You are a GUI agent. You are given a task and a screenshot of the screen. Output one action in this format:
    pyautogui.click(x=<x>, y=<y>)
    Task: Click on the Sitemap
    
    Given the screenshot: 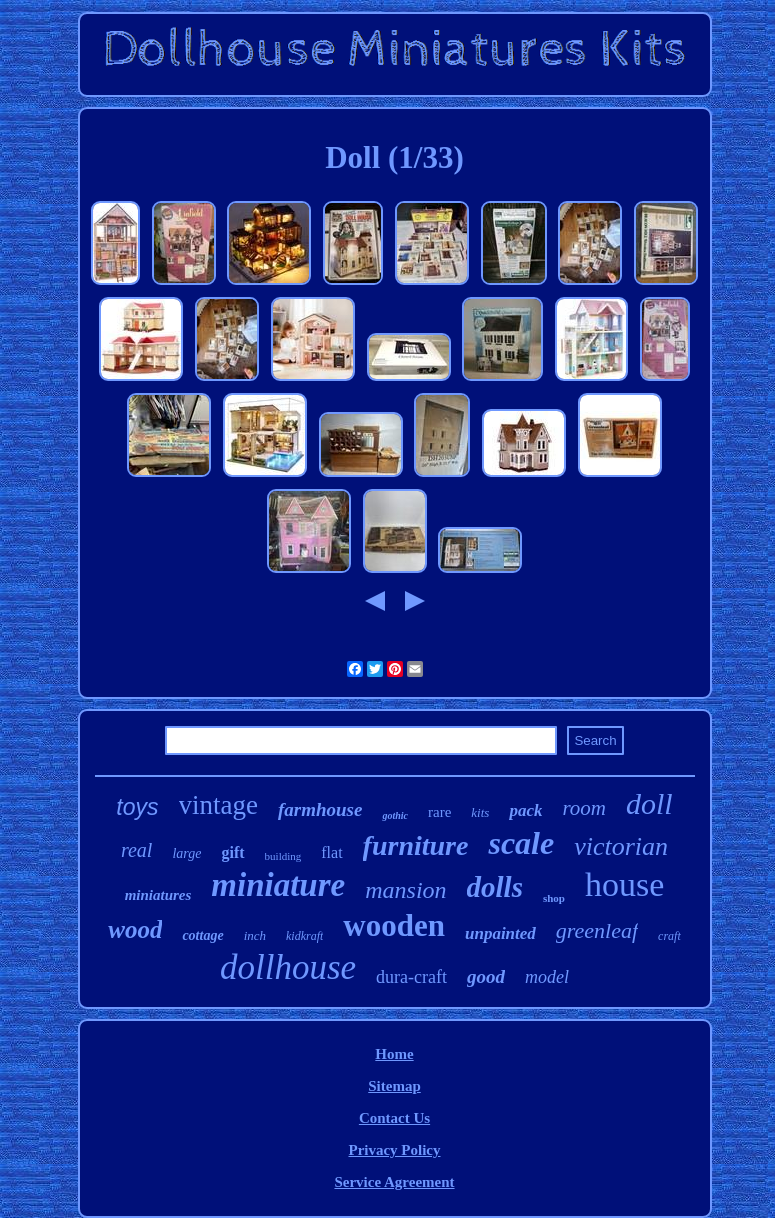 What is the action you would take?
    pyautogui.click(x=394, y=1086)
    